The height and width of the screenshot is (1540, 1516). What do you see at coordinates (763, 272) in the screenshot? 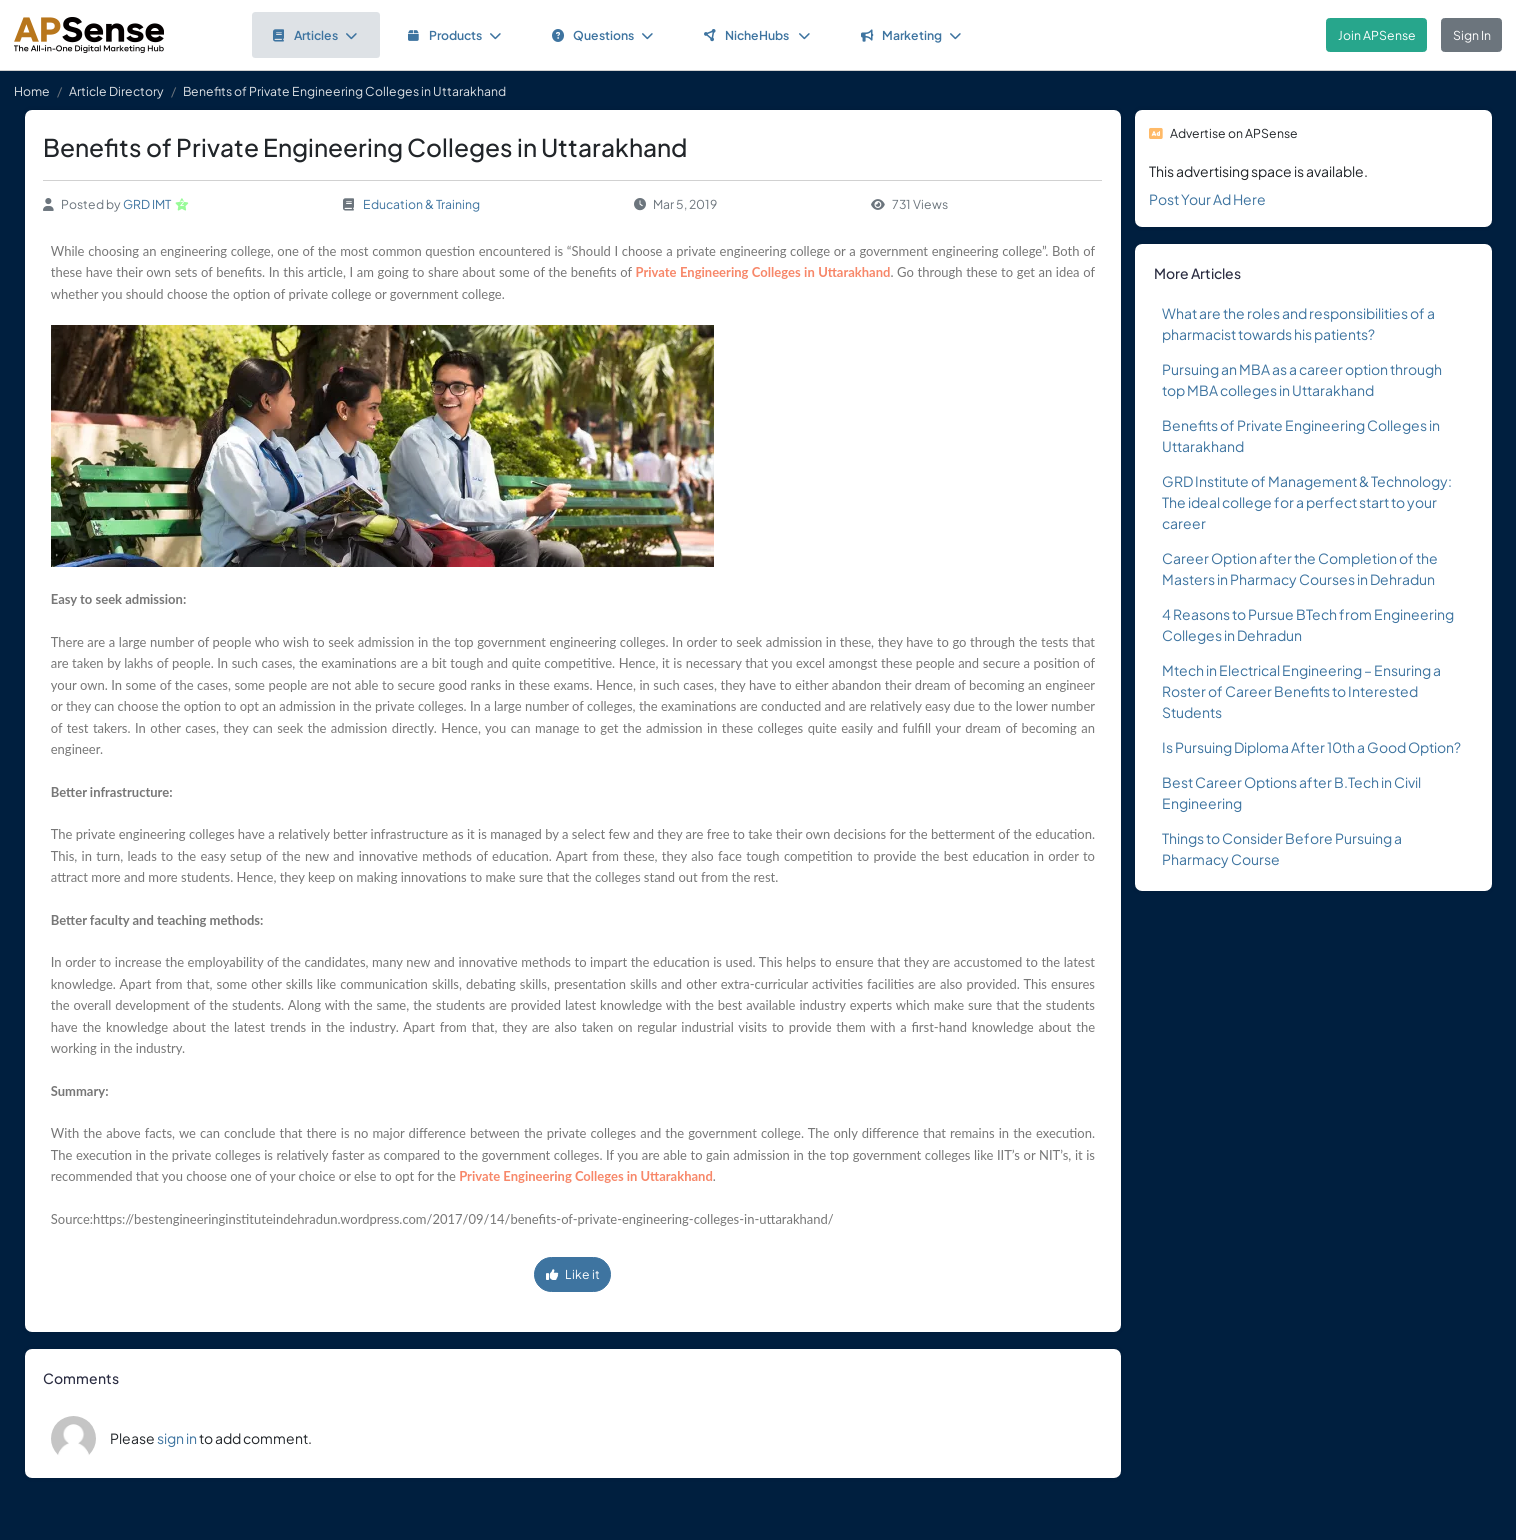
I see `Private Engineering Colleges in Uttarakhand` at bounding box center [763, 272].